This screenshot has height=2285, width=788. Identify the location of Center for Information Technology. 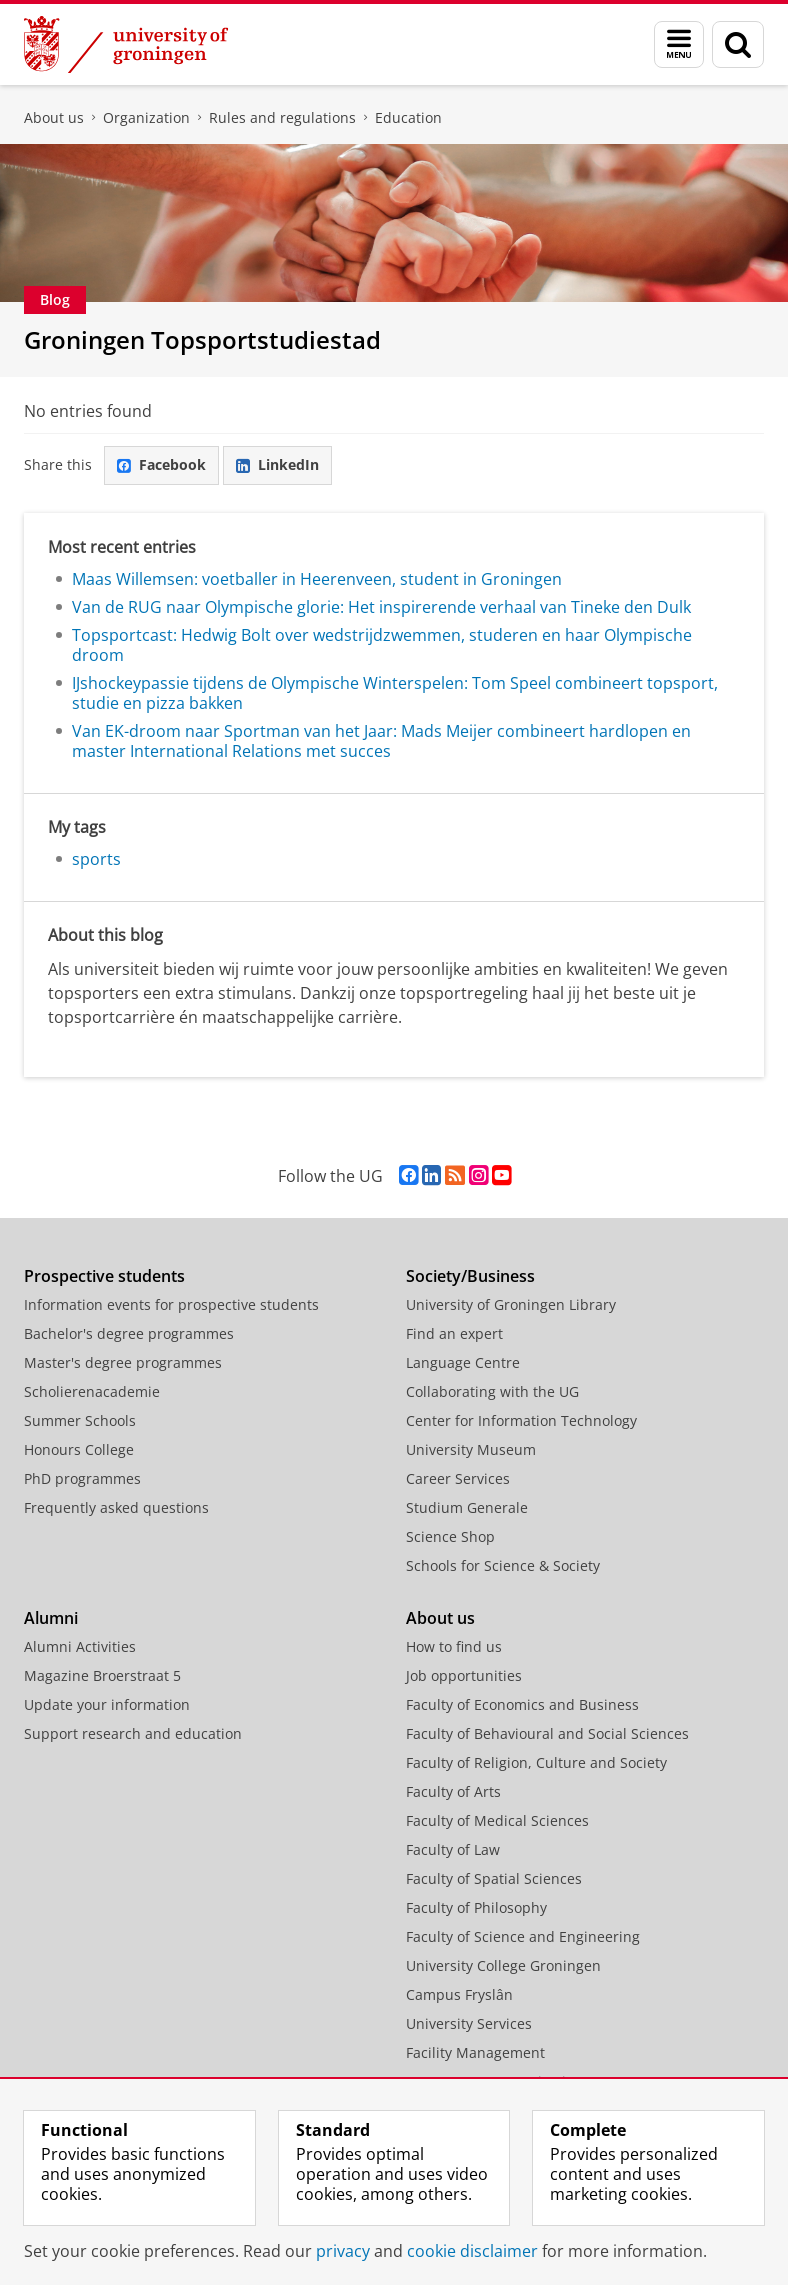
(521, 1420).